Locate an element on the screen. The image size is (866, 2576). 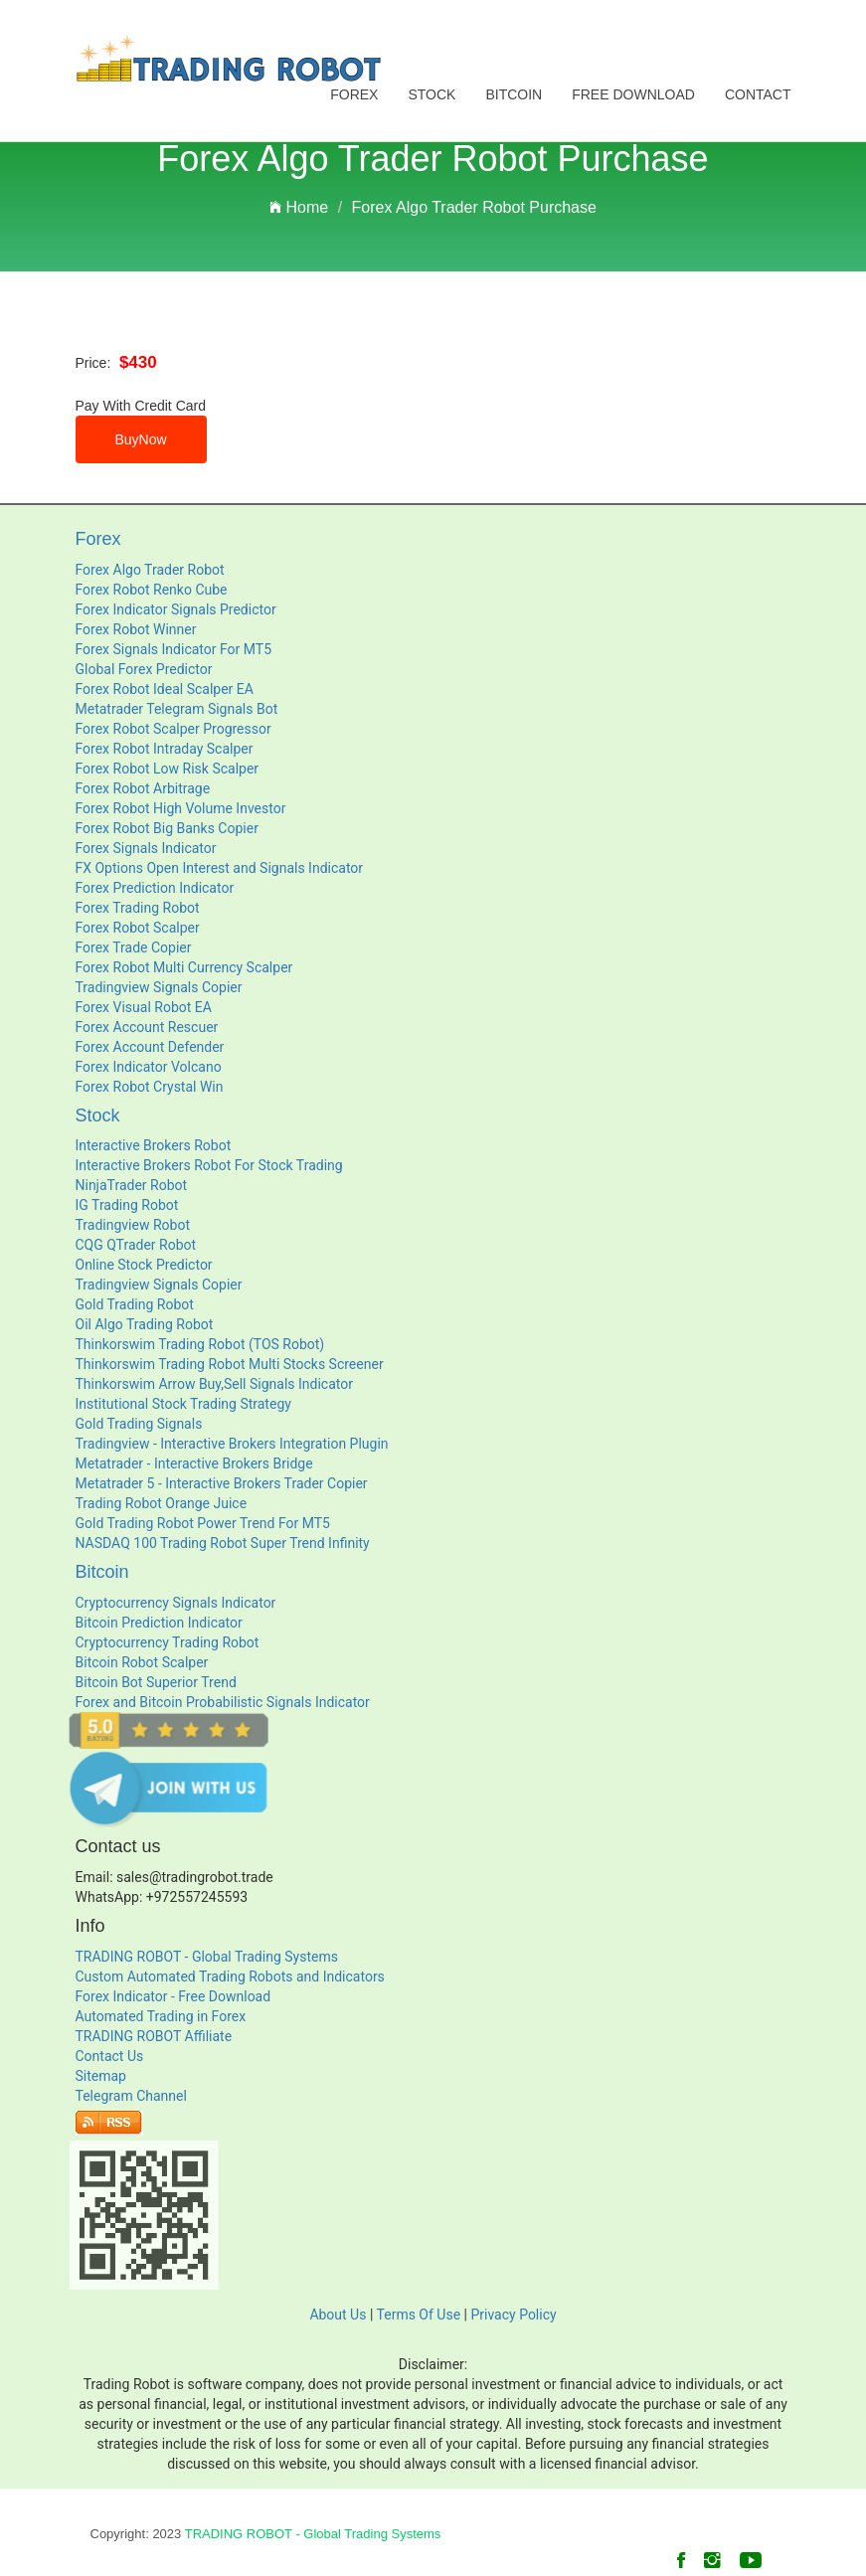
Institutional Stock Trading Strategy is located at coordinates (183, 1404).